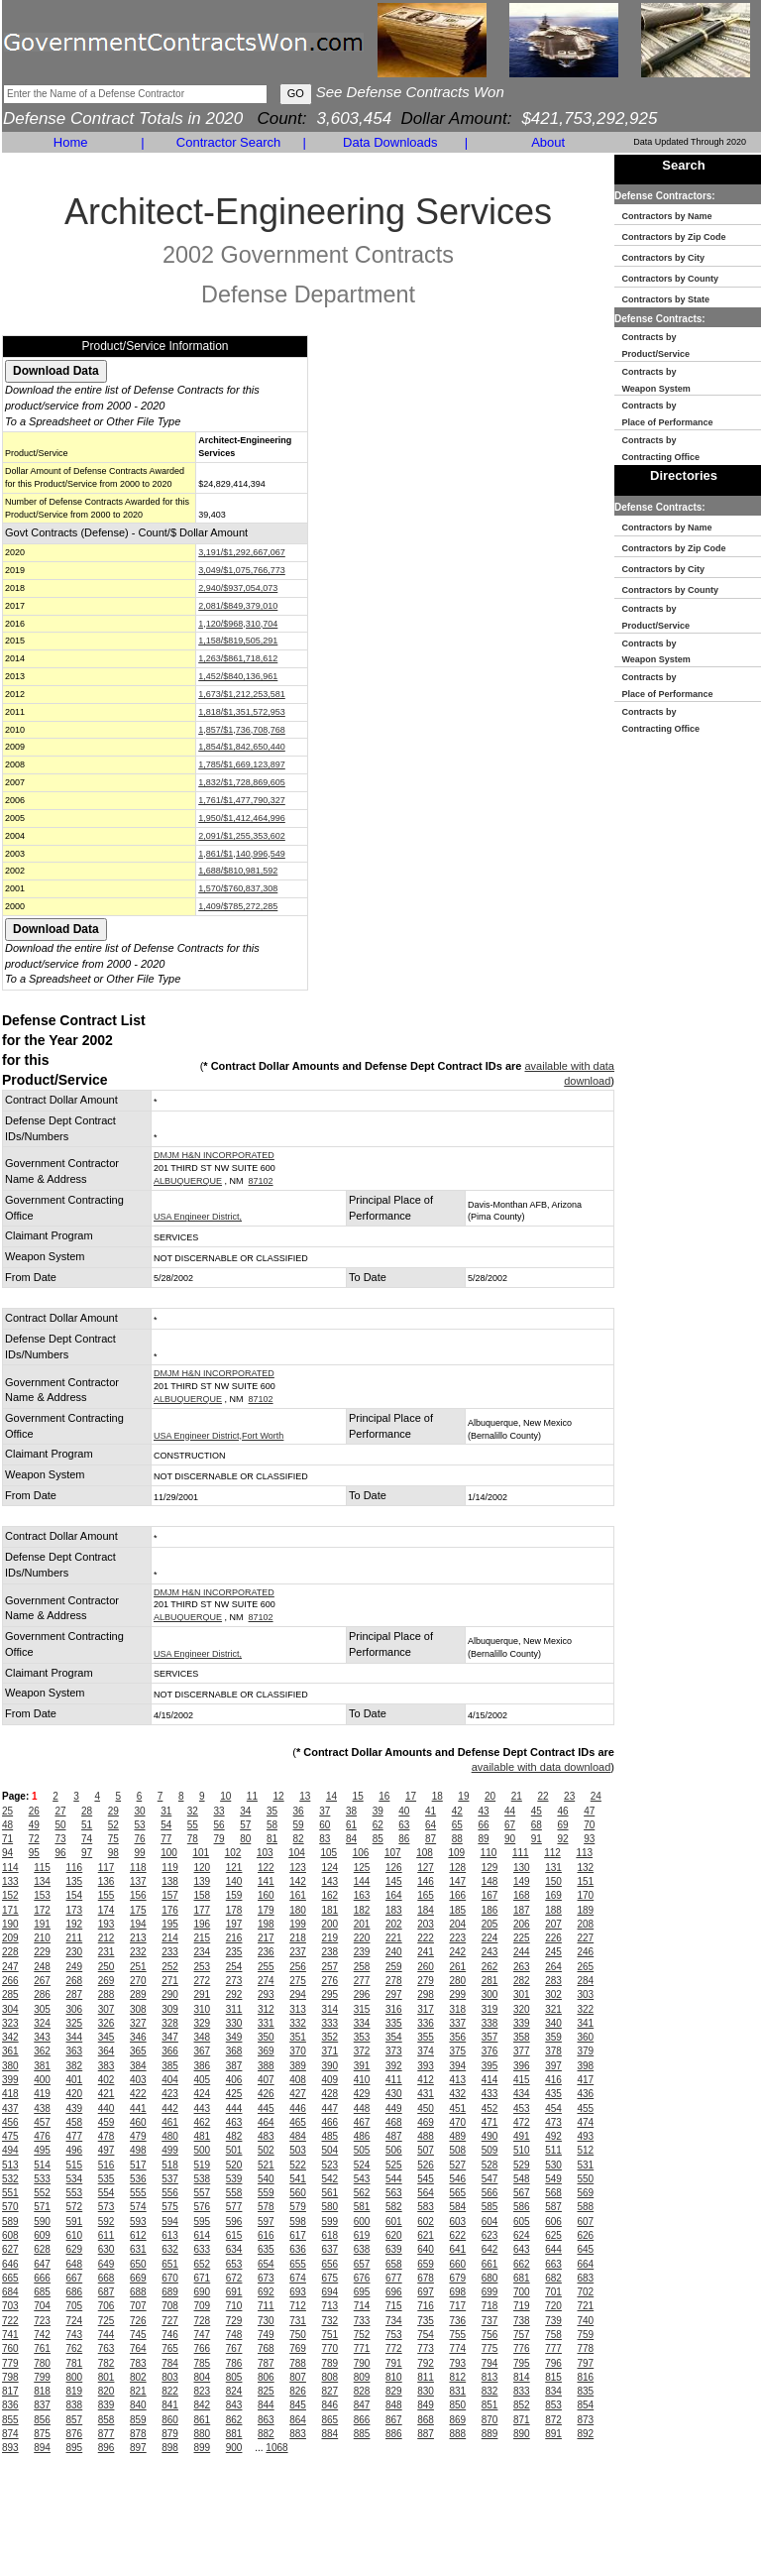  What do you see at coordinates (10, 2165) in the screenshot?
I see `513` at bounding box center [10, 2165].